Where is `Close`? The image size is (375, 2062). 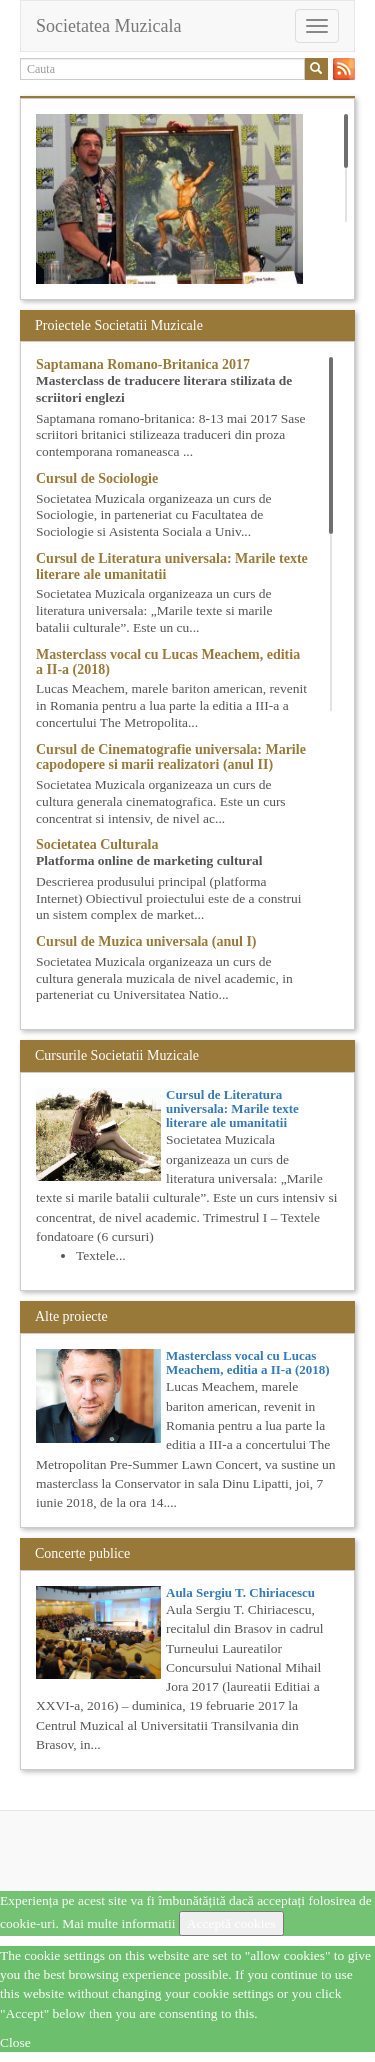
Close is located at coordinates (15, 2042).